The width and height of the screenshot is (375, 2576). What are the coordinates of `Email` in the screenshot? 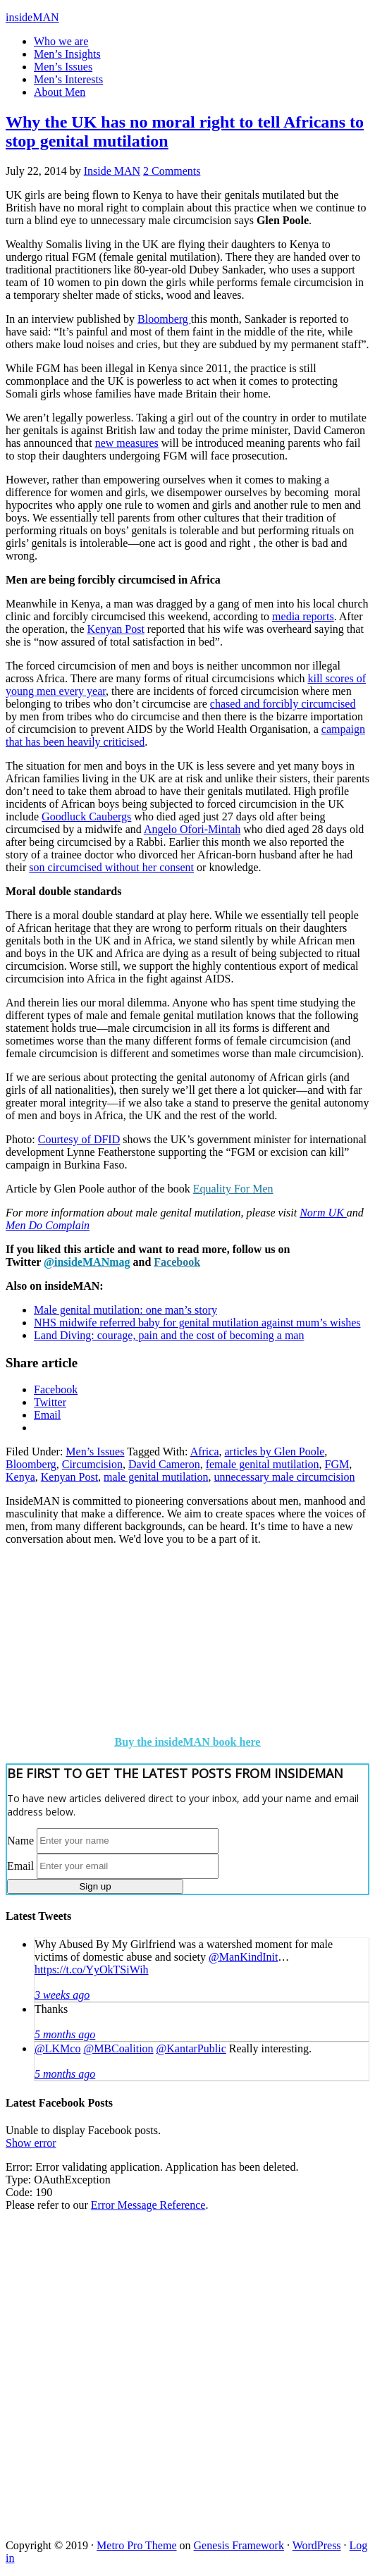 It's located at (20, 1865).